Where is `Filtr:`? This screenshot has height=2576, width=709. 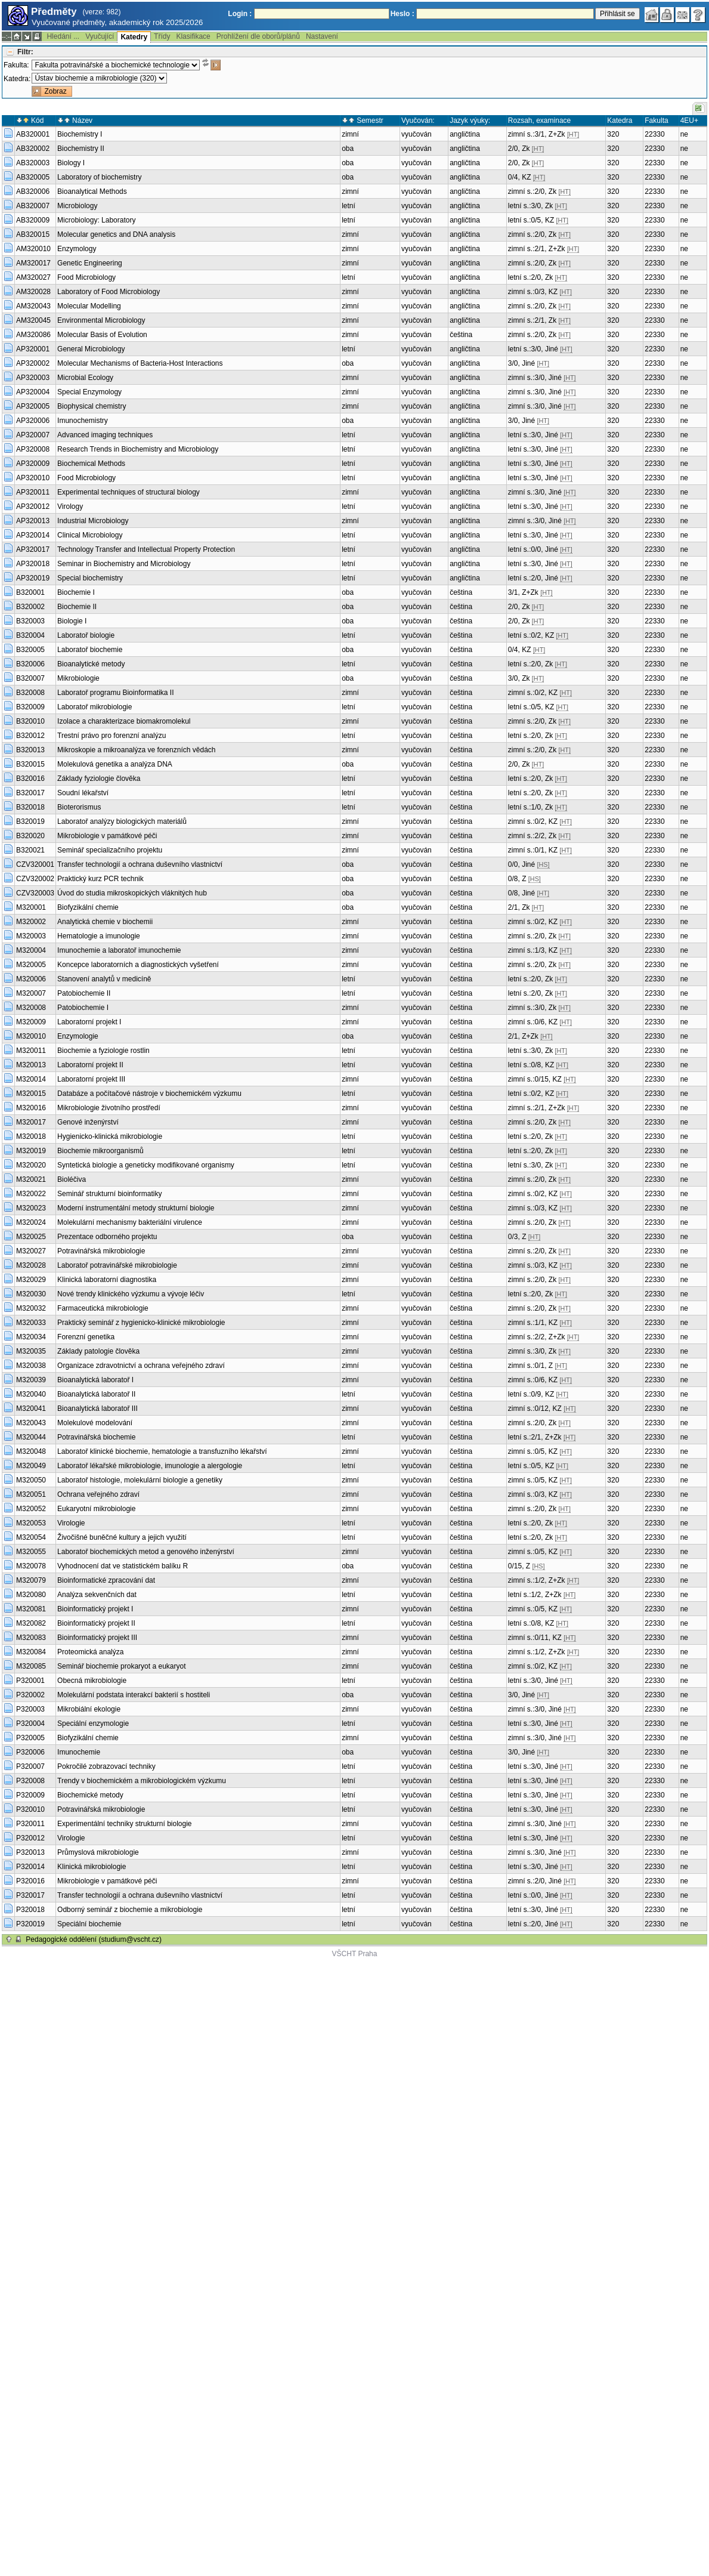
Filtr: is located at coordinates (25, 52).